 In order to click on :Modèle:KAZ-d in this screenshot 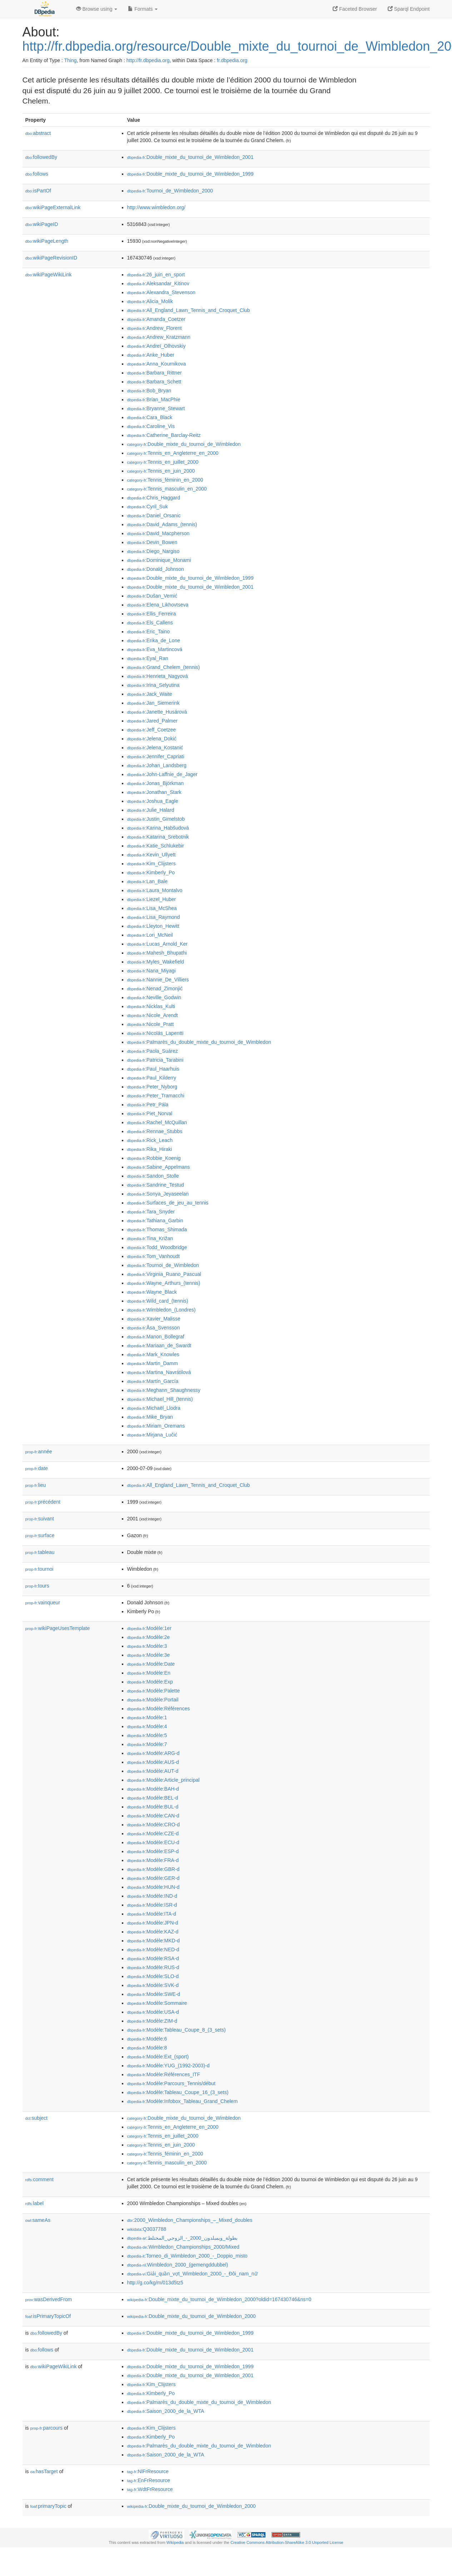, I will do `click(153, 1931)`.